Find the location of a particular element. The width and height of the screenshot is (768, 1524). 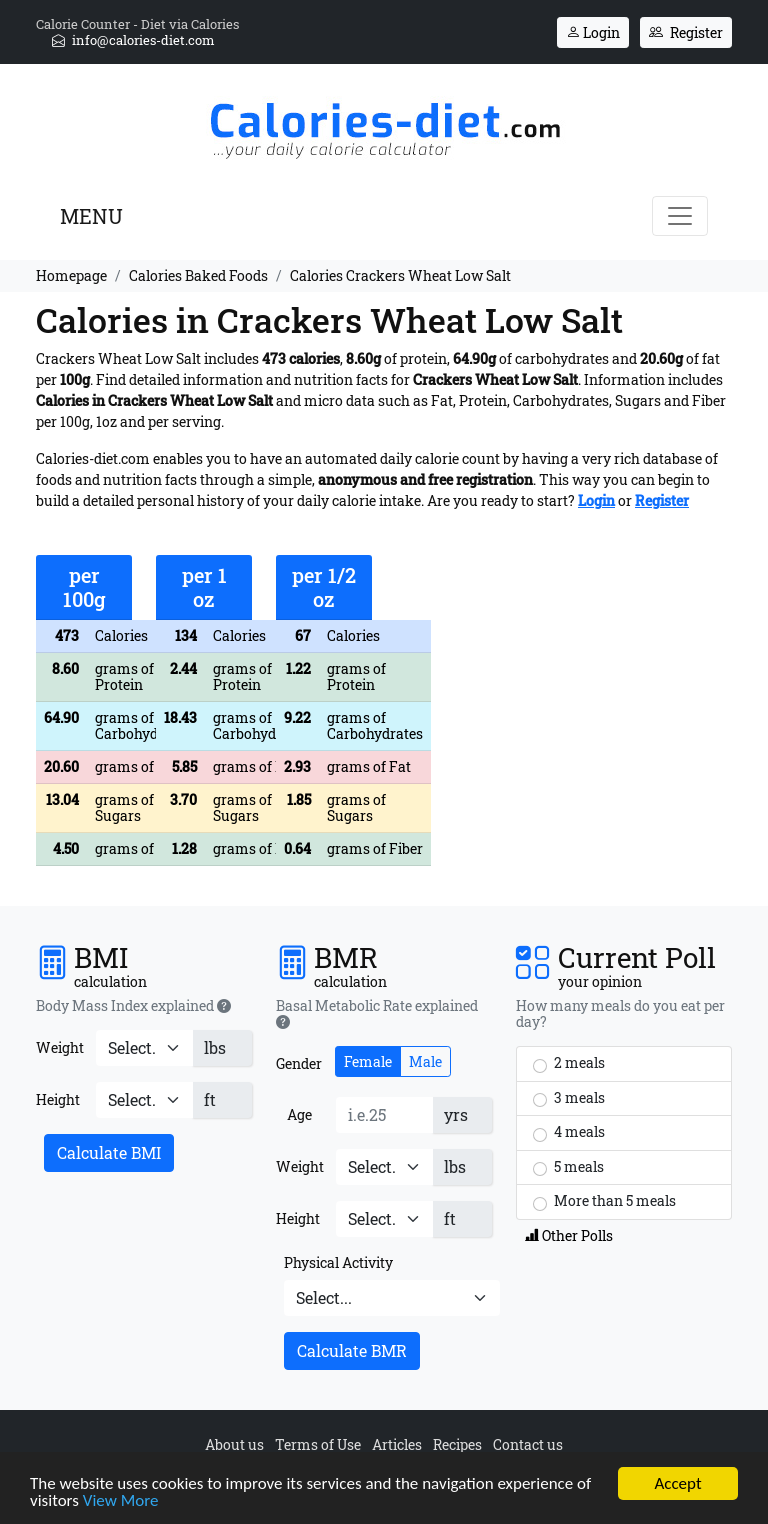

Calculate BMR is located at coordinates (352, 1350).